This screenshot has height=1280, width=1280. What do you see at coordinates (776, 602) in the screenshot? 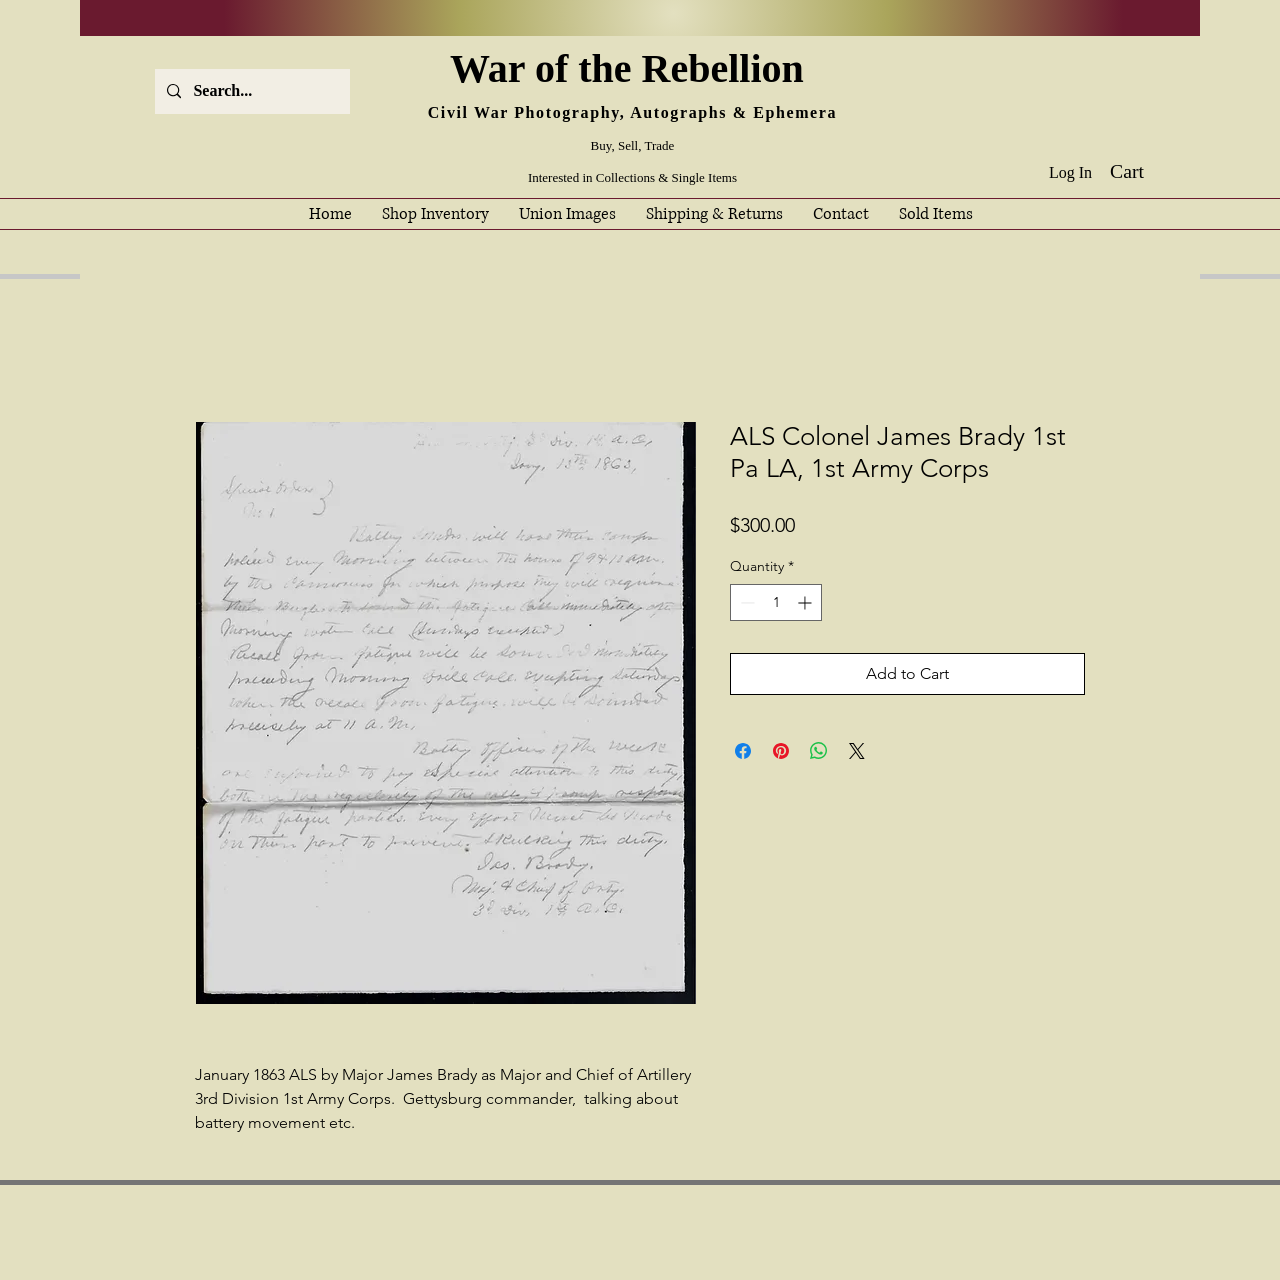
I see `[spinbutton]` at bounding box center [776, 602].